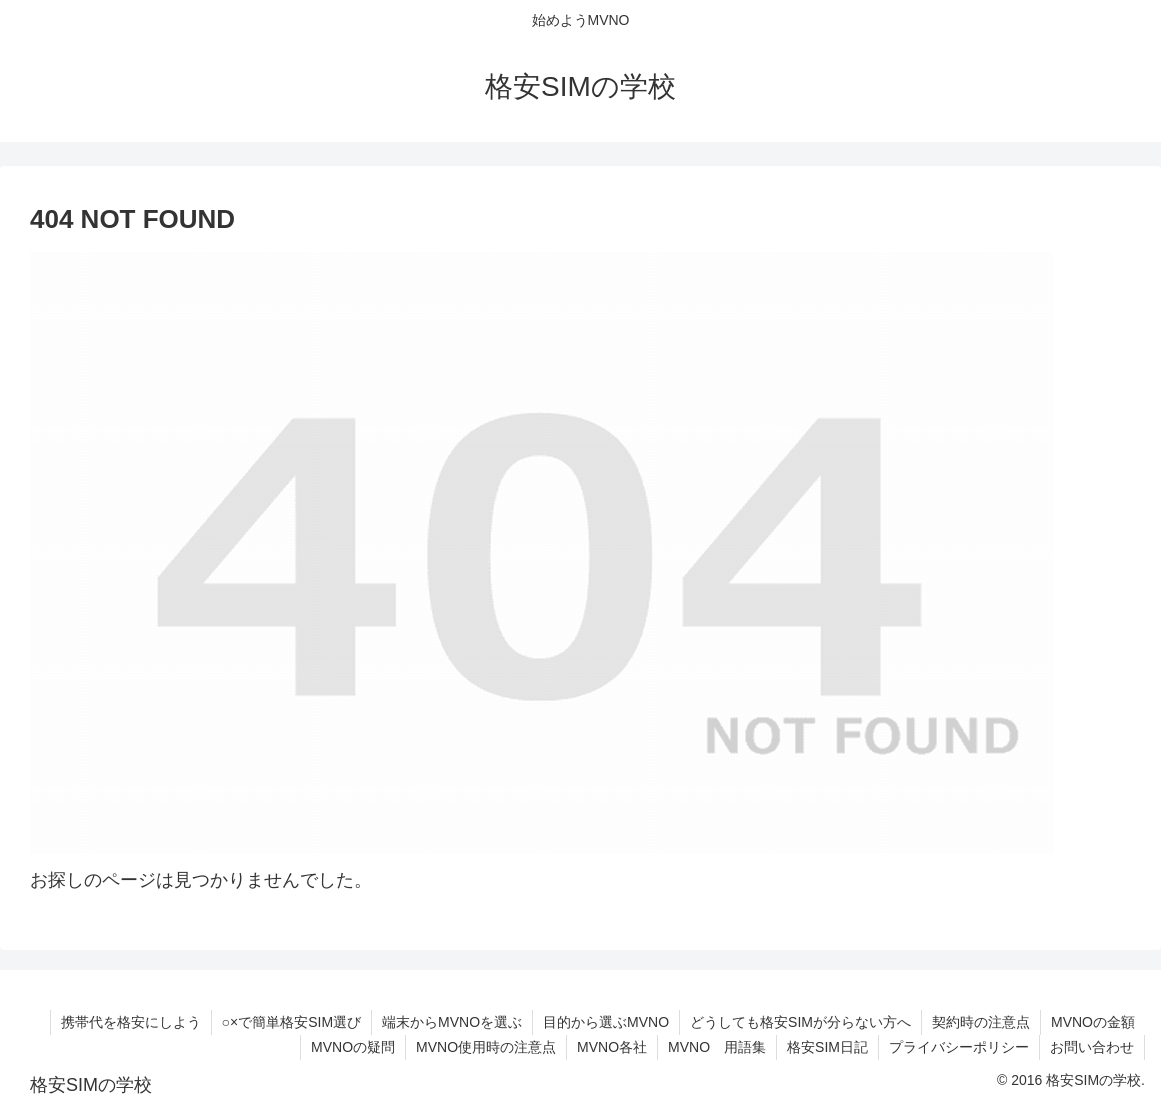 This screenshot has height=1110, width=1161. I want to click on MVNO 用語集, so click(717, 1047).